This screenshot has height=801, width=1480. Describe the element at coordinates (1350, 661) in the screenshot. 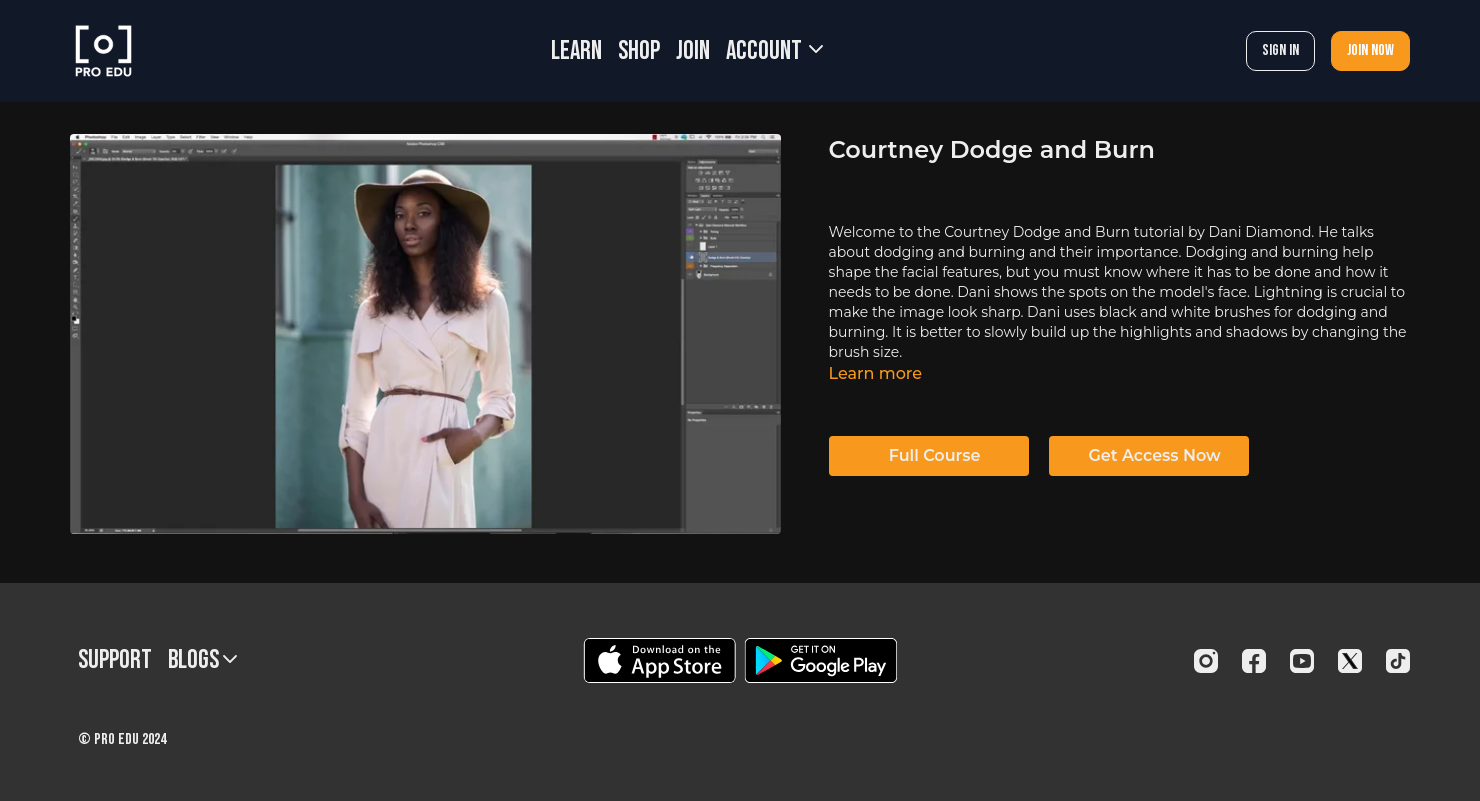

I see `[Twitter]` at that location.